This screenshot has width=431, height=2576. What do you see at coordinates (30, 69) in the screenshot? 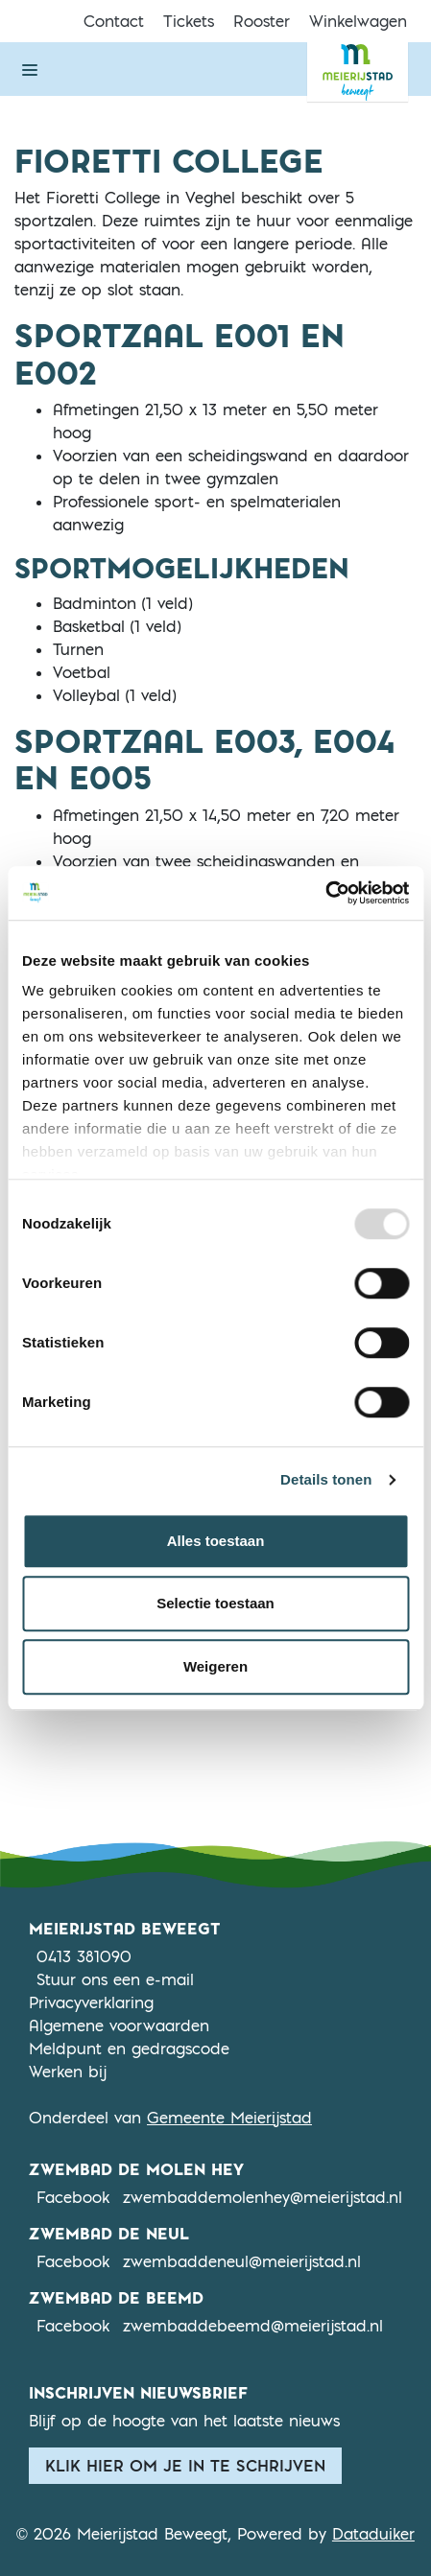
I see `[Navigatie openen of sluiten]` at bounding box center [30, 69].